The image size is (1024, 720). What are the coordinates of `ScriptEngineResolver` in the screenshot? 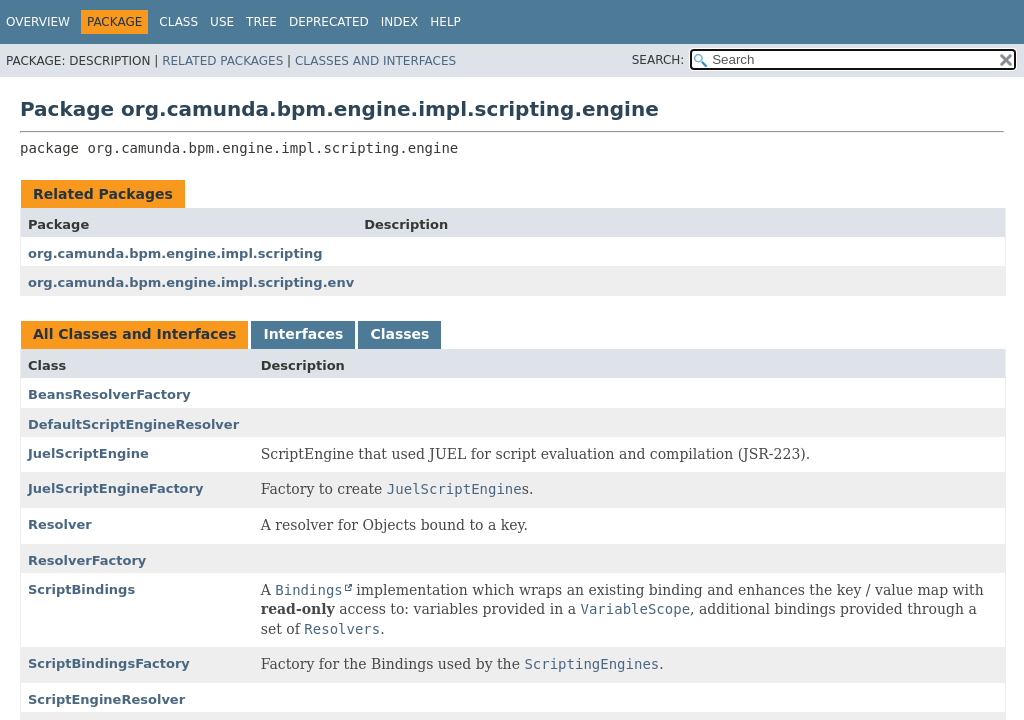 It's located at (106, 699).